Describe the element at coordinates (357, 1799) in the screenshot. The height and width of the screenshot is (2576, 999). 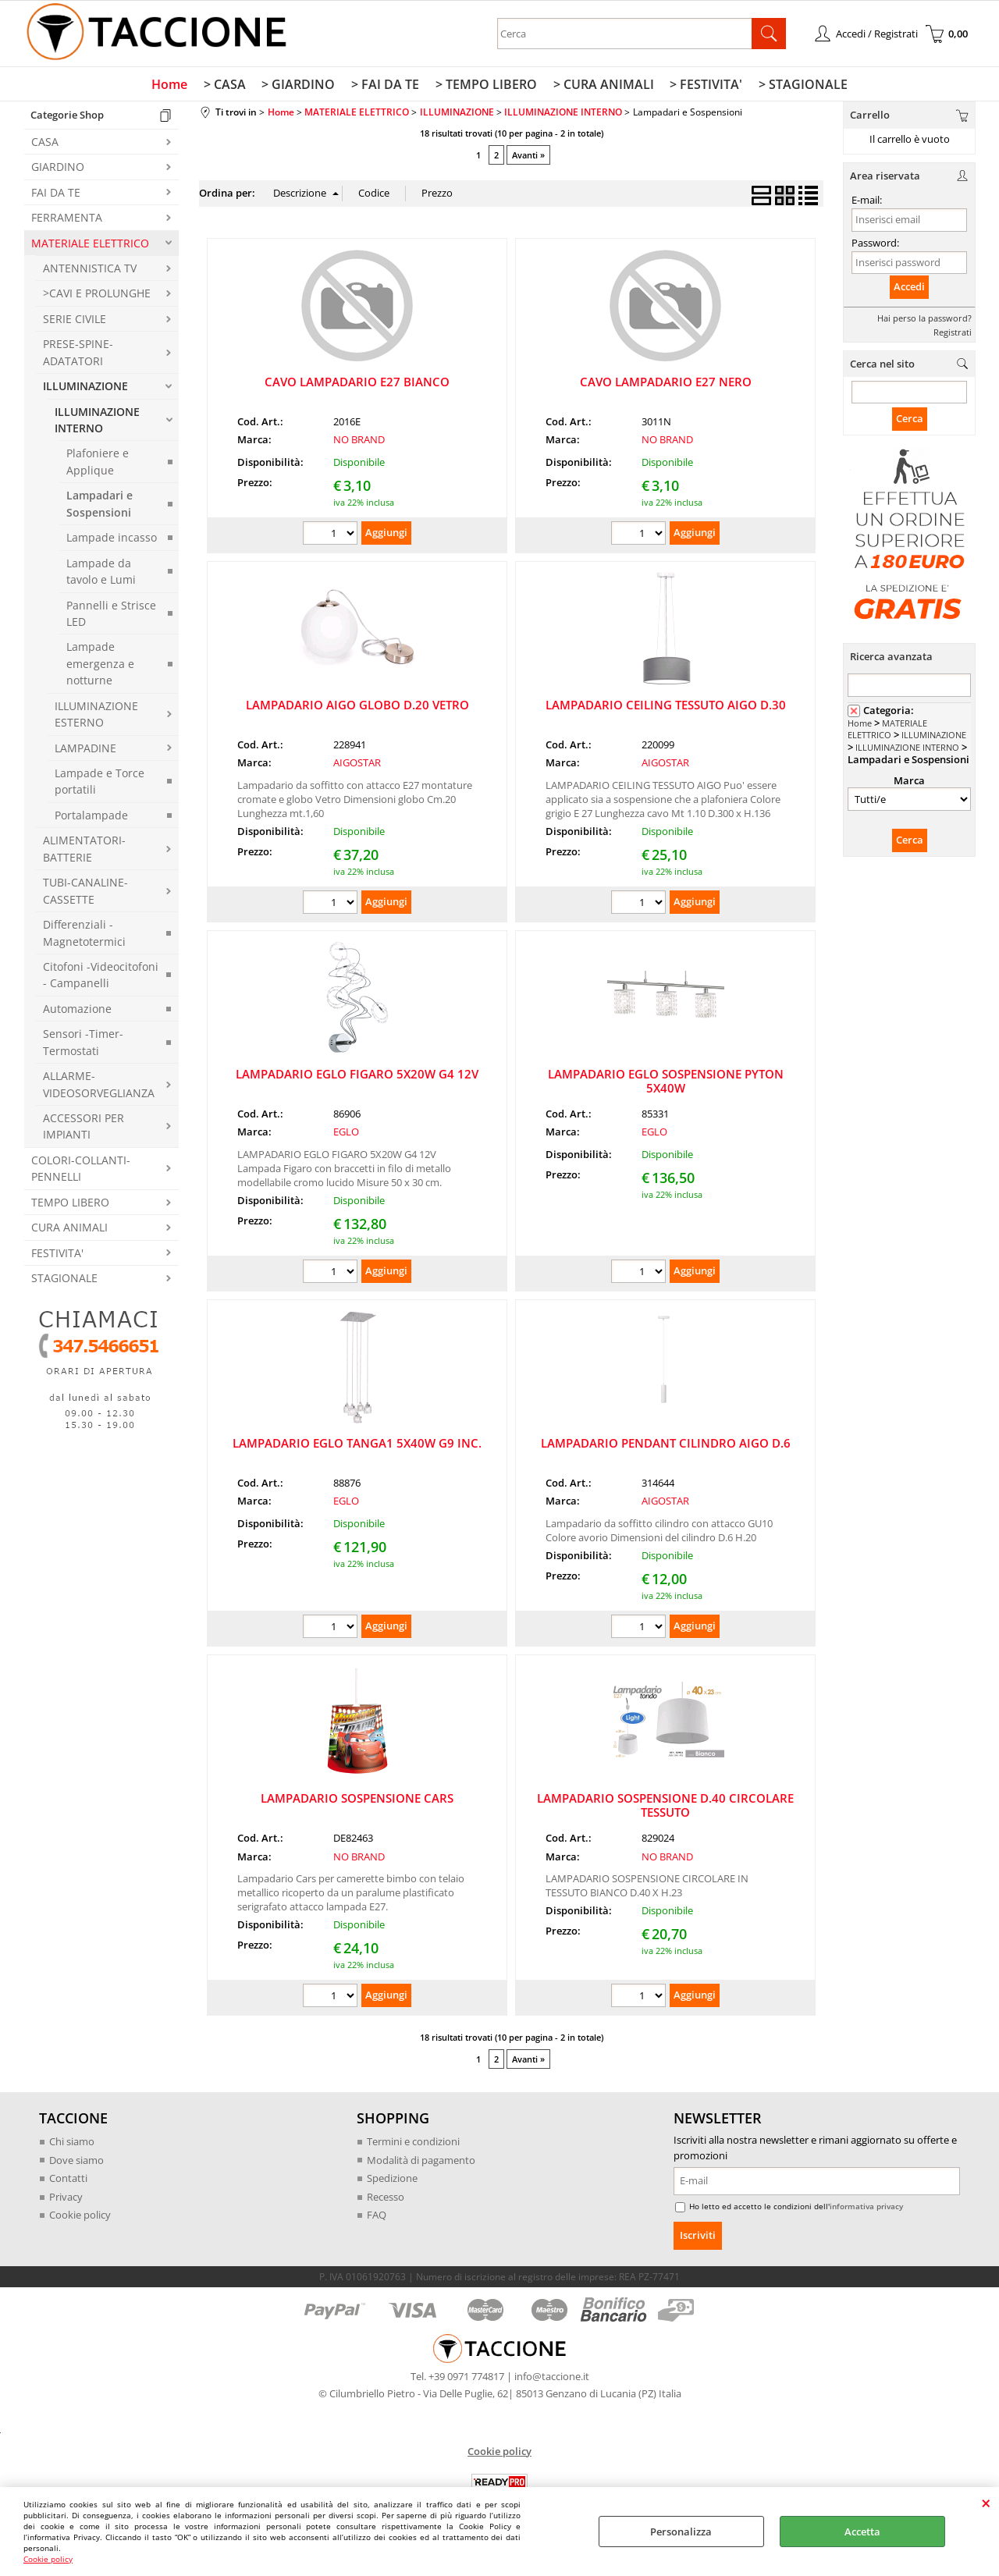
I see `LAMPADARIO SOSPENSIONE CARS` at that location.